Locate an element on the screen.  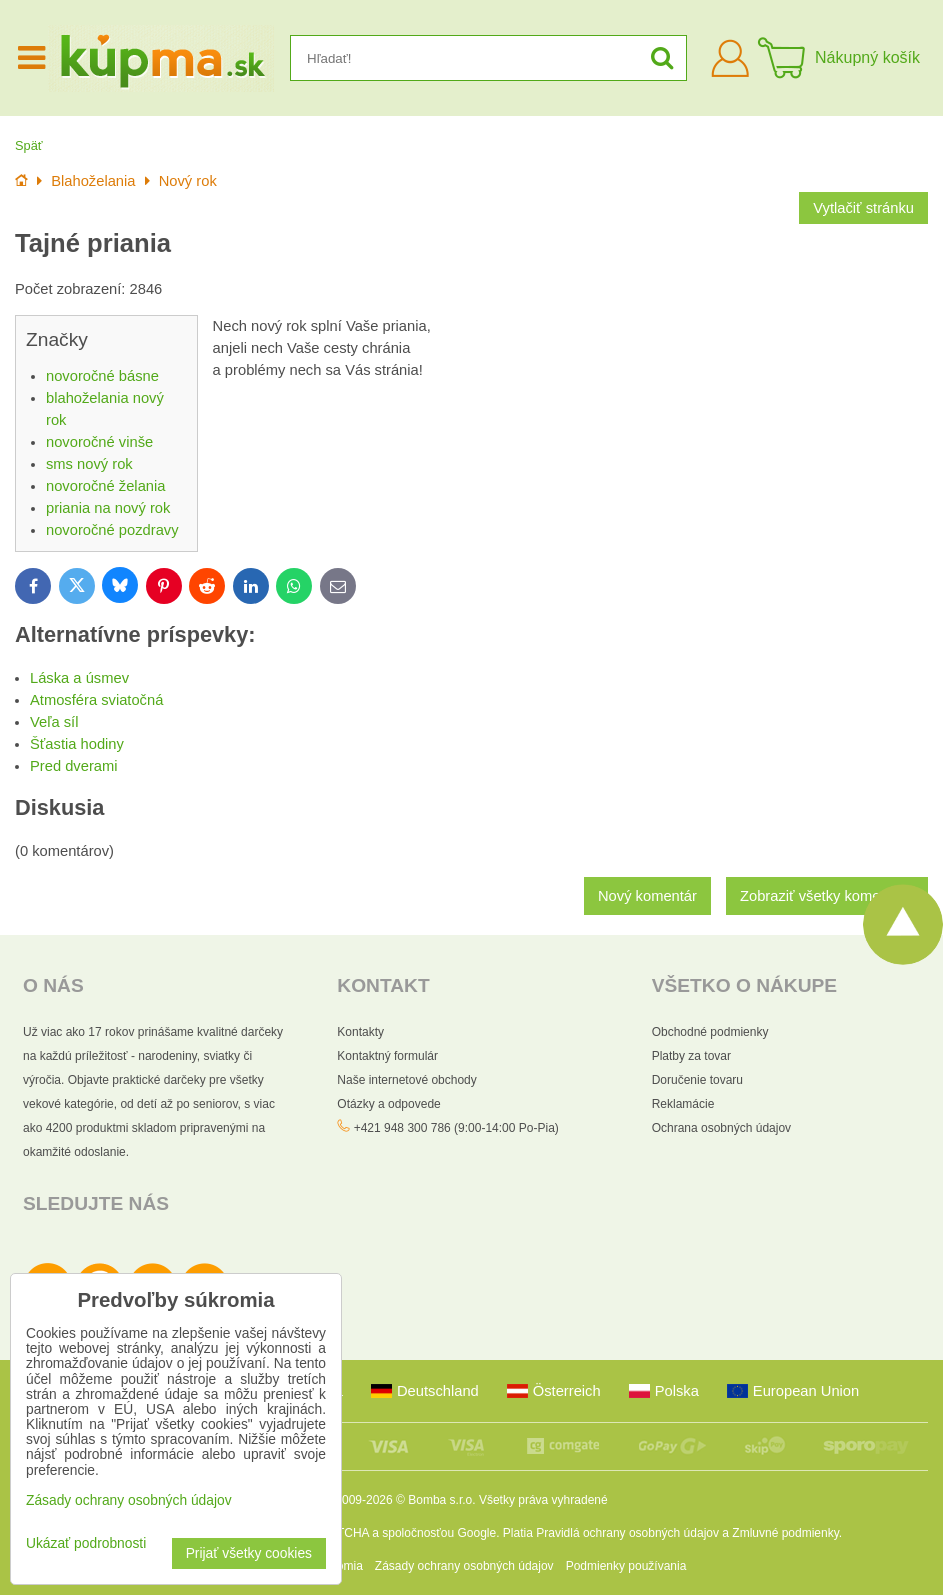
Kontaktný formulár is located at coordinates (387, 1056).